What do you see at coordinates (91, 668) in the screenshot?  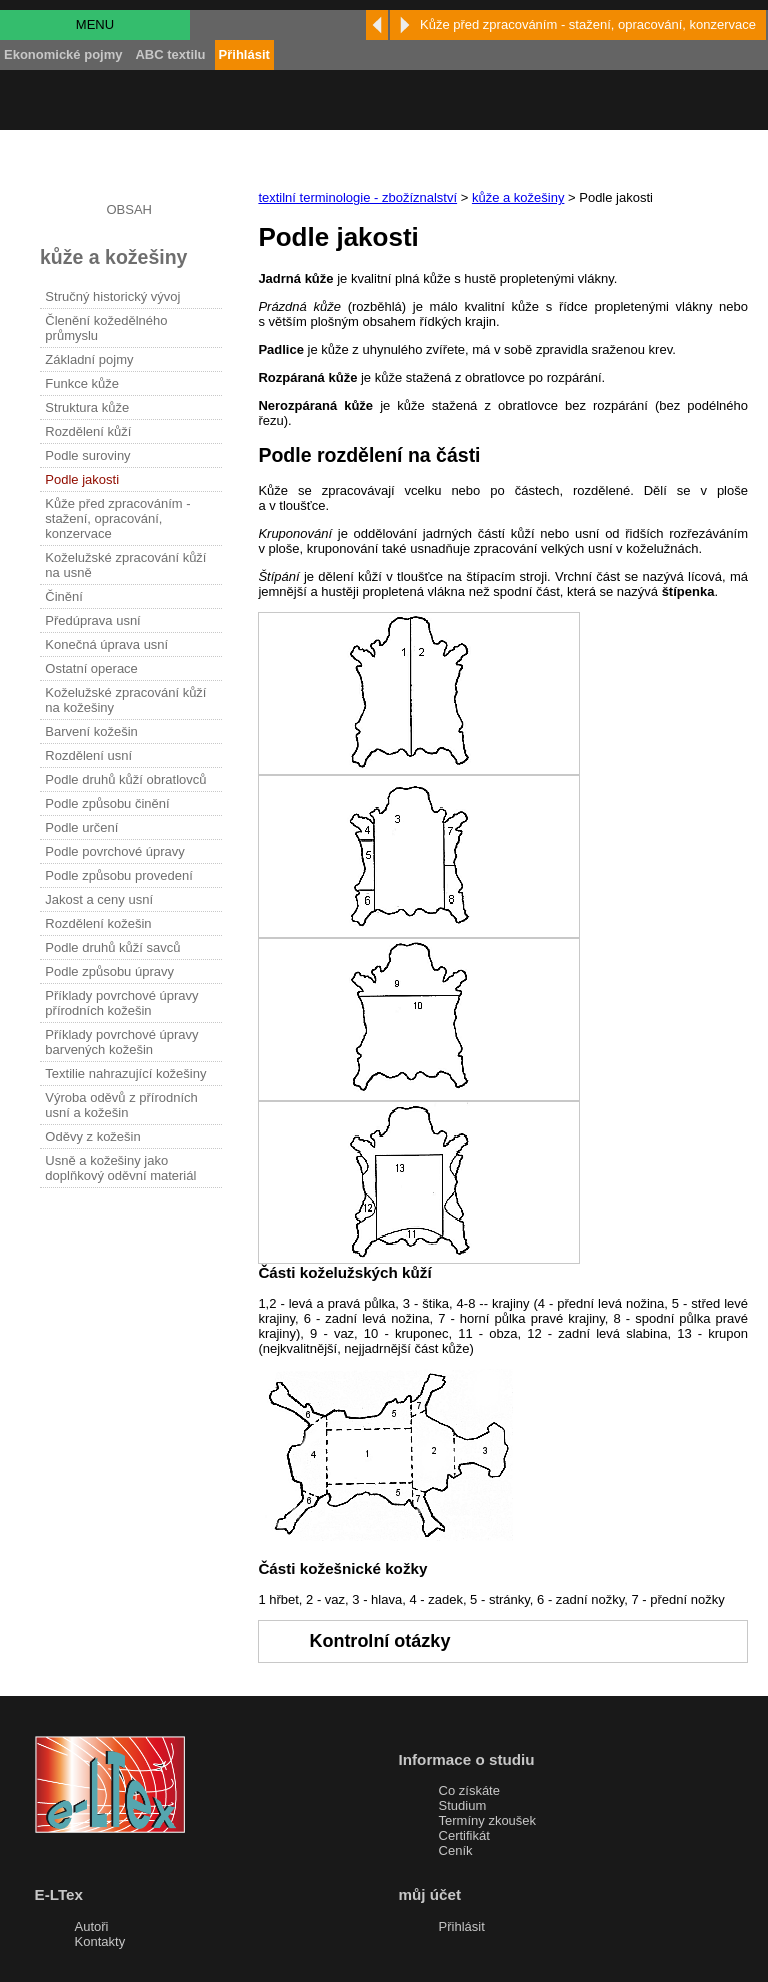 I see `Ostatní operace` at bounding box center [91, 668].